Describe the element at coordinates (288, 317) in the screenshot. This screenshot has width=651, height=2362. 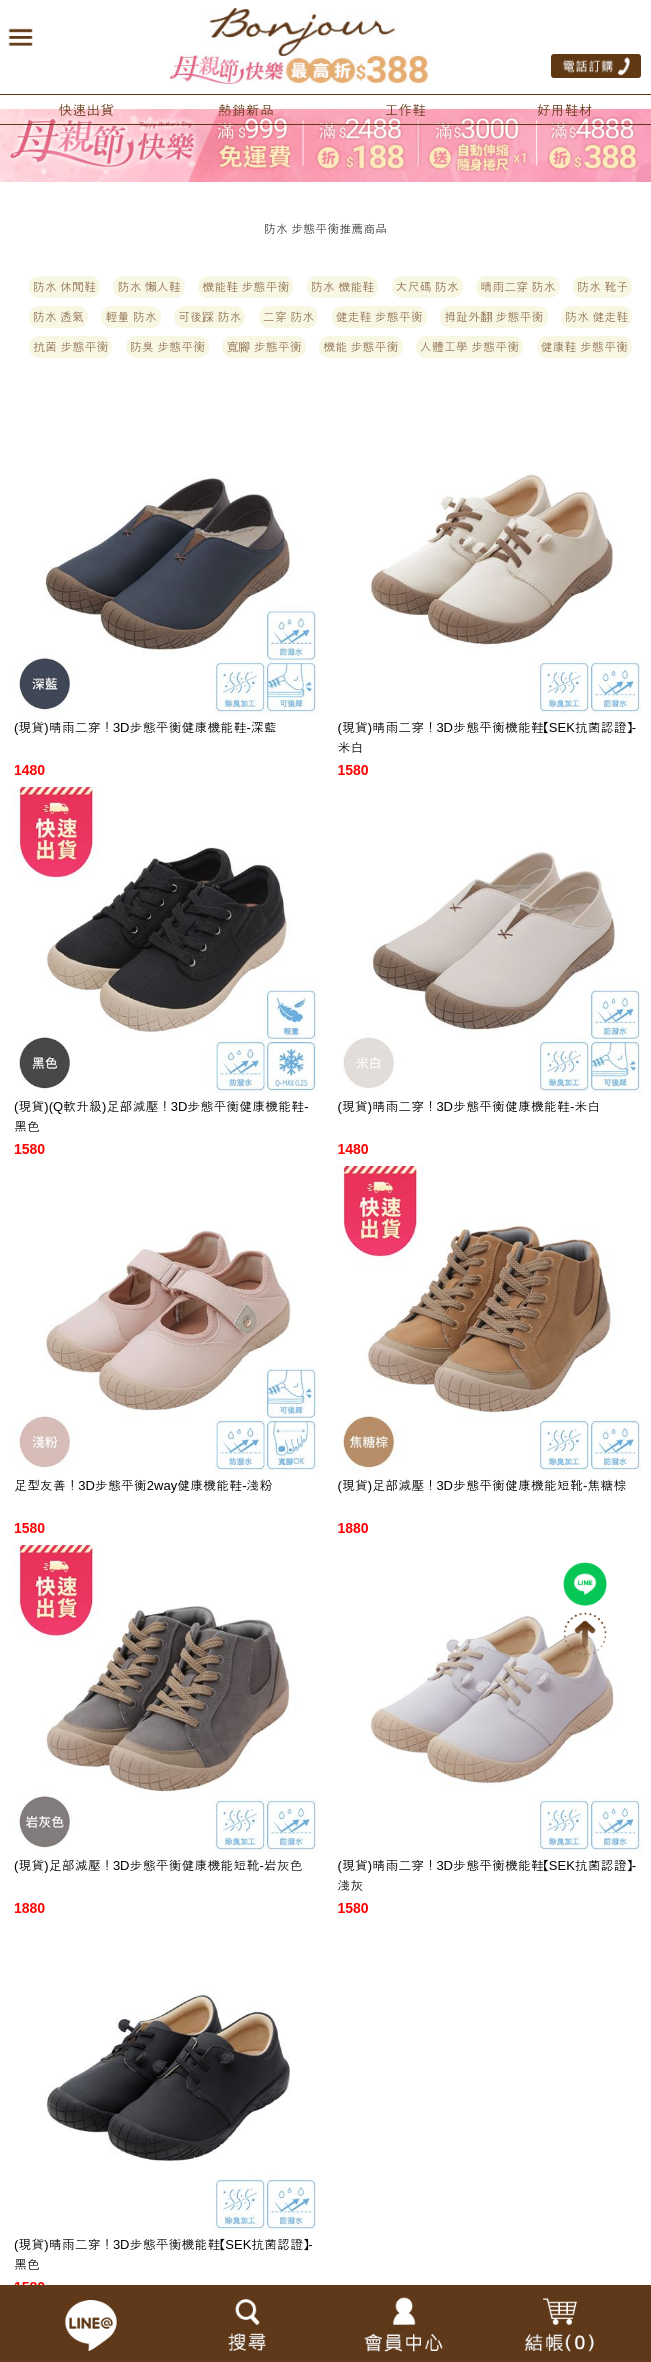
I see `二穿 防水` at that location.